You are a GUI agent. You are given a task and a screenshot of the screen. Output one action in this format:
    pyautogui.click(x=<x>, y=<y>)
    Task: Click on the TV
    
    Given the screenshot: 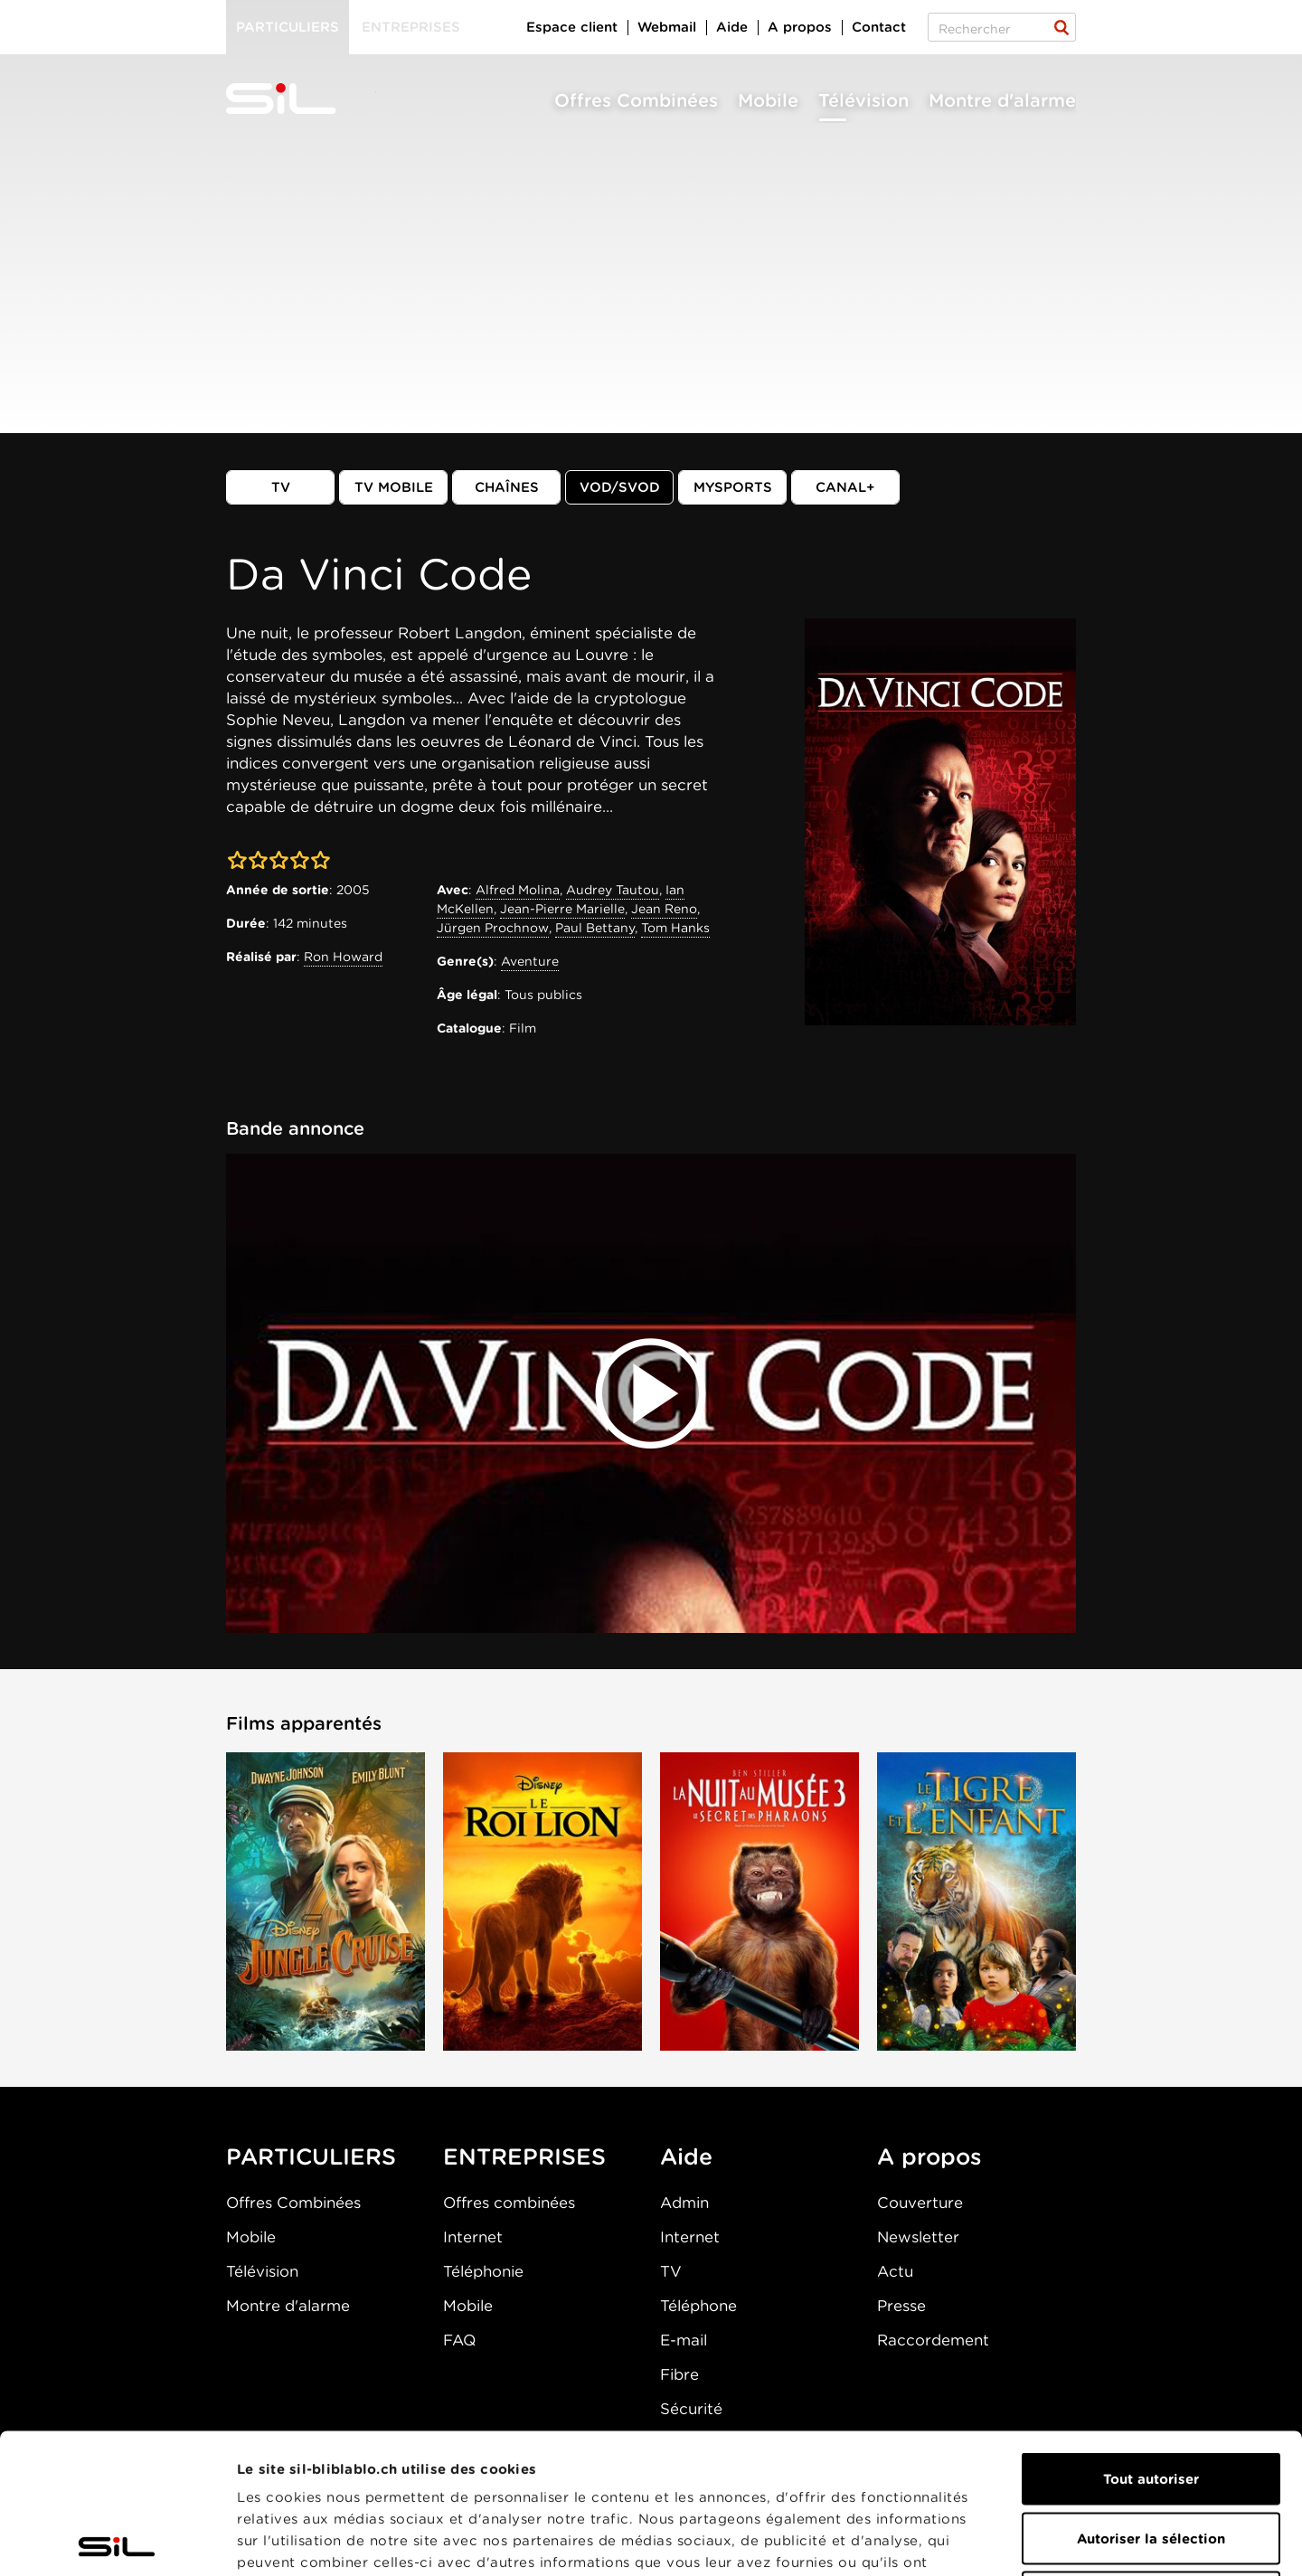 What is the action you would take?
    pyautogui.click(x=280, y=487)
    